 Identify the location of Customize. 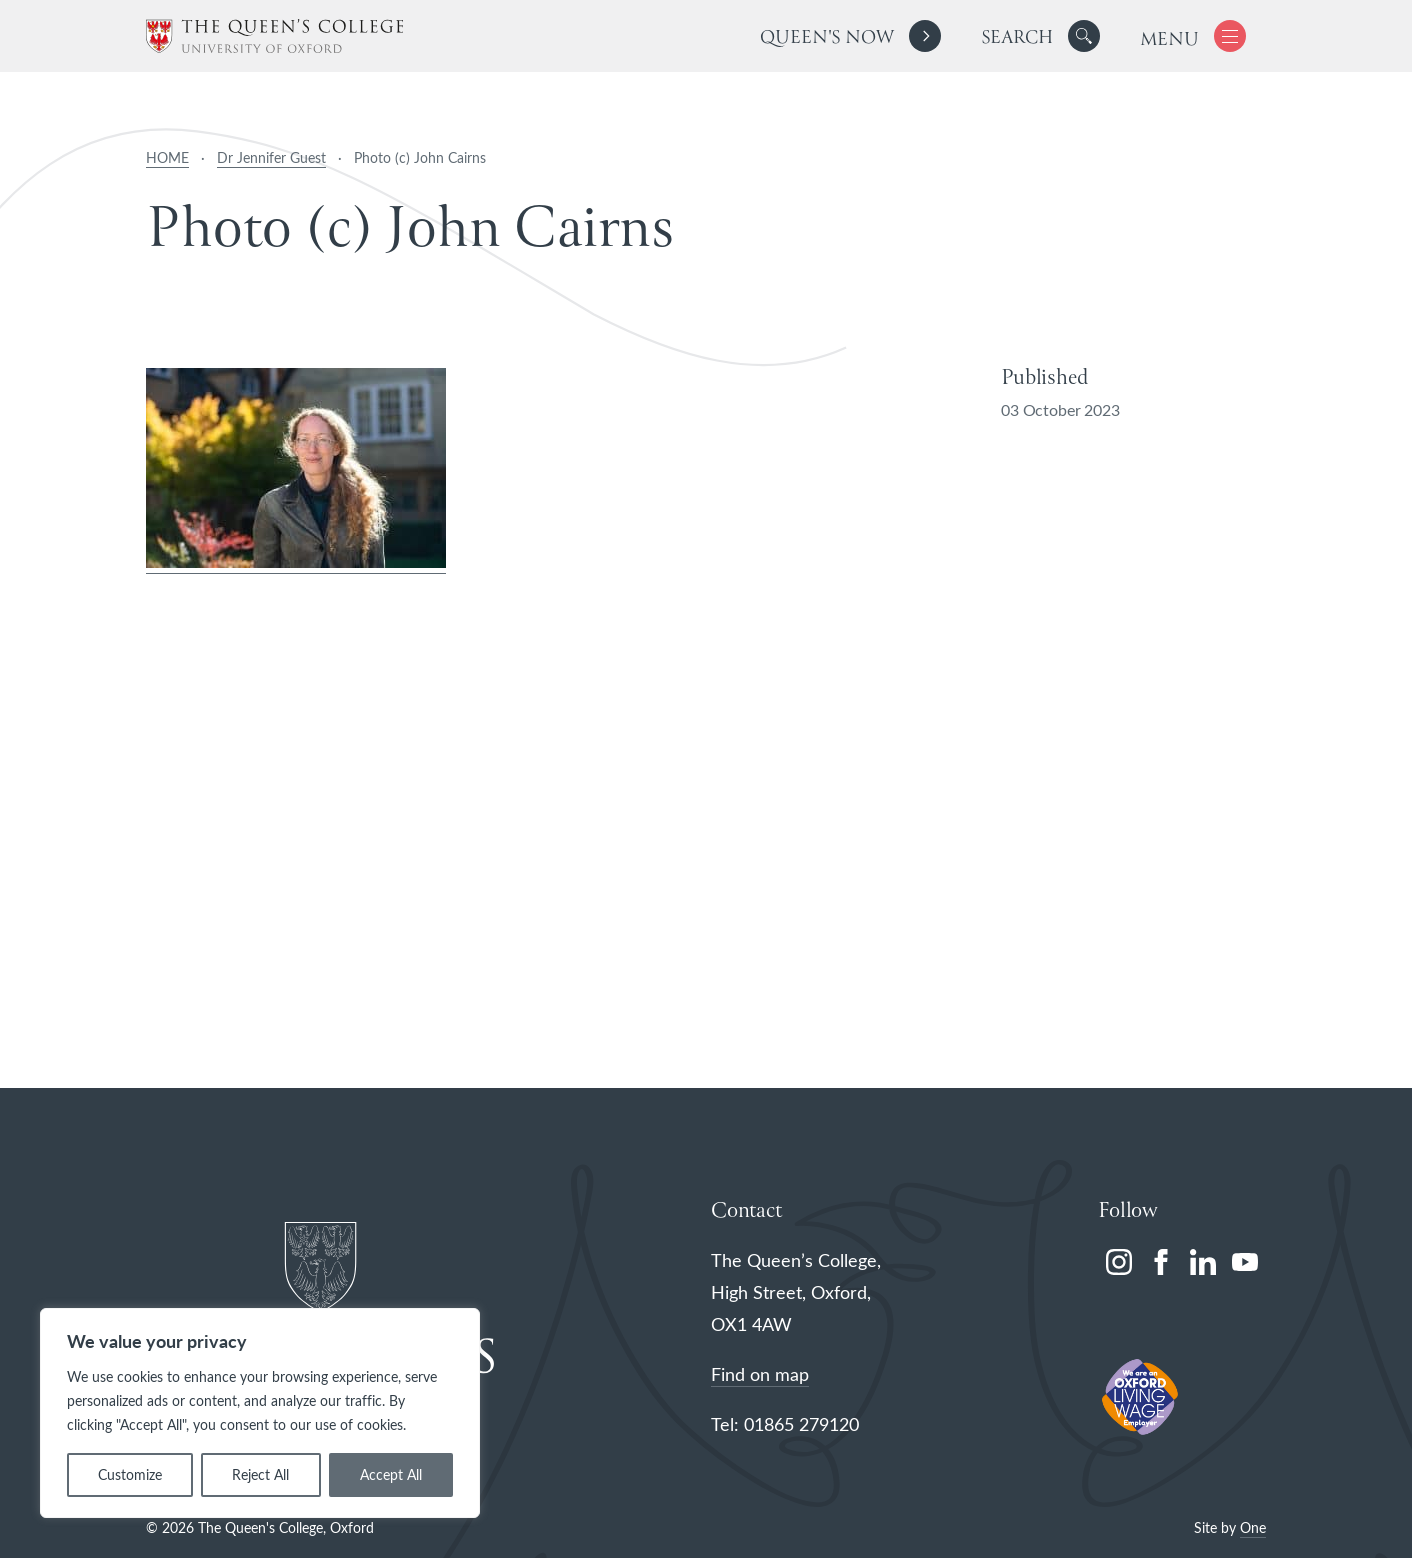
(130, 1474).